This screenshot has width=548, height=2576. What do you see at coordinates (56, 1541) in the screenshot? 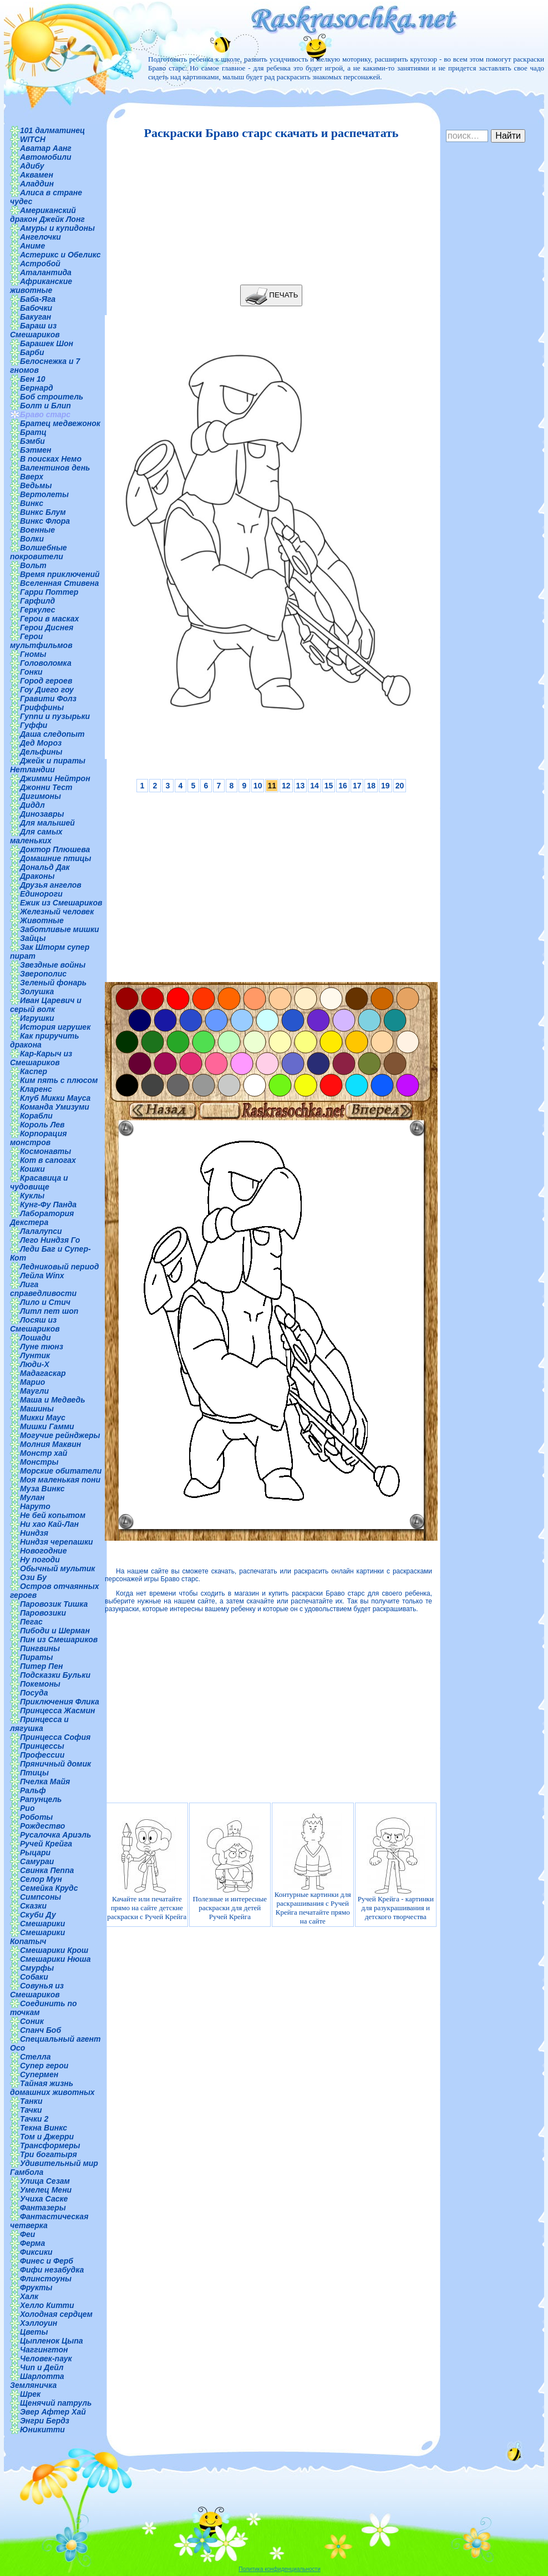
I see `Ниндзя черепашки` at bounding box center [56, 1541].